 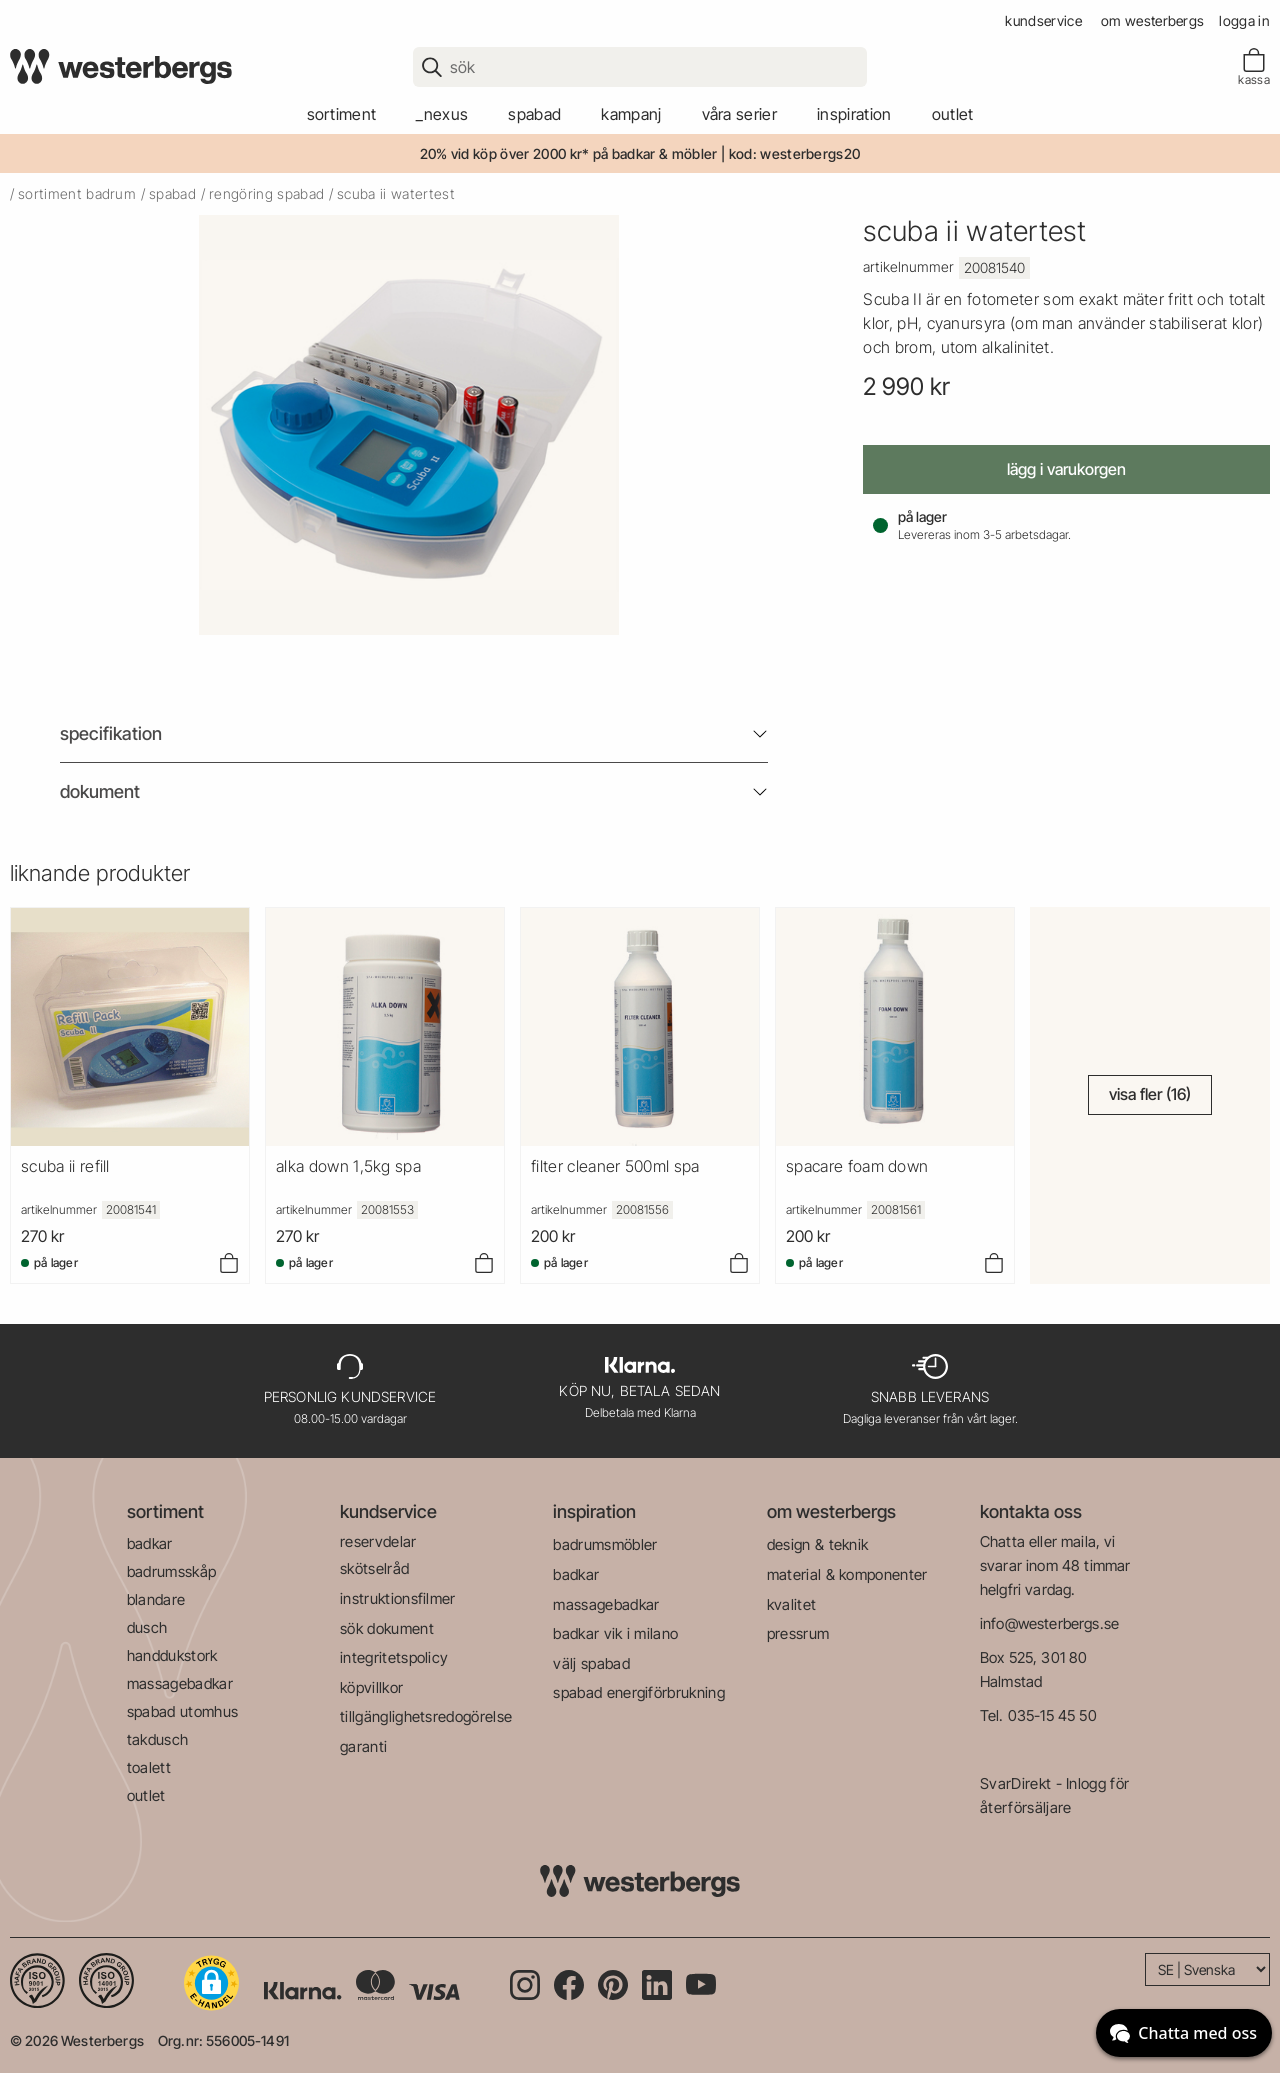 I want to click on sortiment badrum, so click(x=77, y=193).